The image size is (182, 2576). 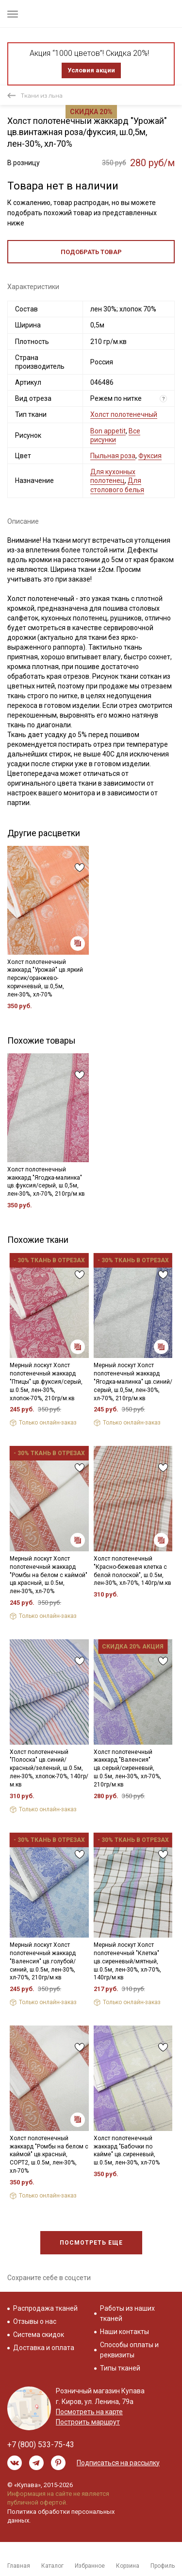 I want to click on Отзывы о нас, so click(x=34, y=2321).